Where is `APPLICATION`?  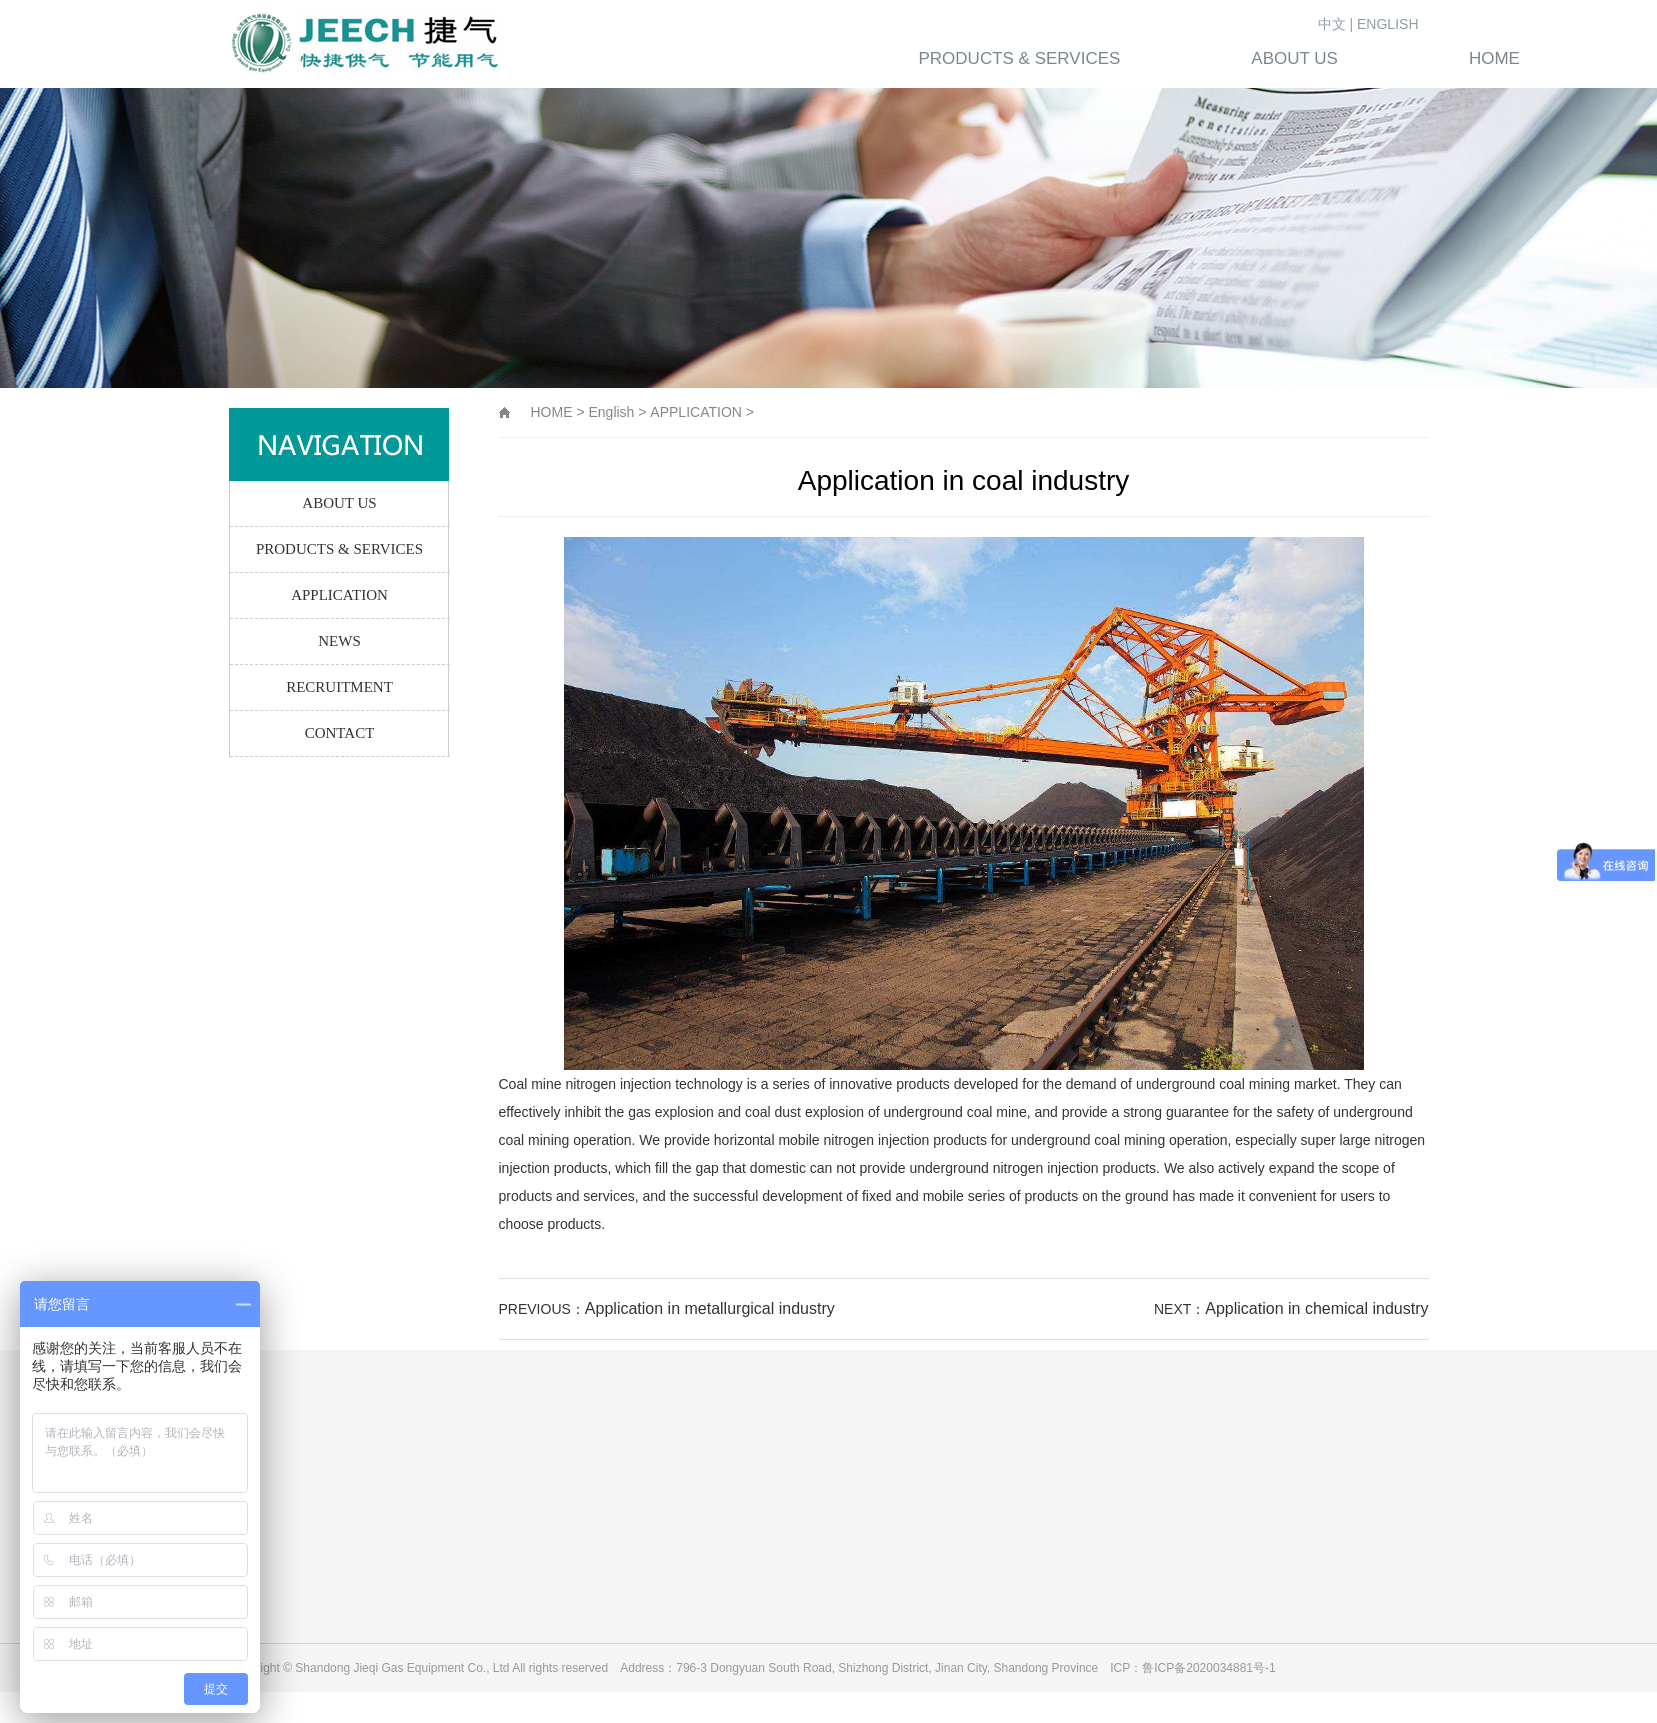
APPLICATION is located at coordinates (339, 595).